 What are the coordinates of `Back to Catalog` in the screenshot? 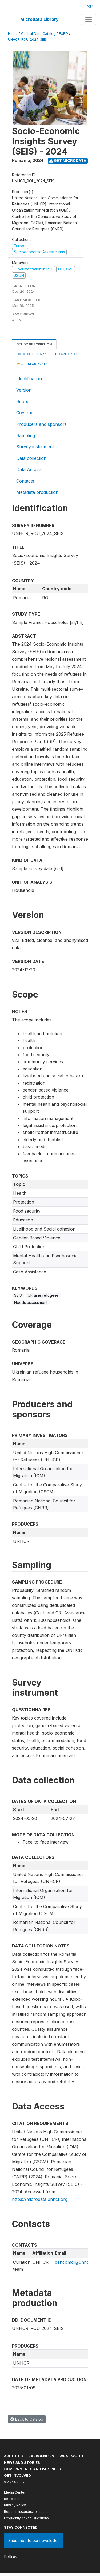 It's located at (26, 2419).